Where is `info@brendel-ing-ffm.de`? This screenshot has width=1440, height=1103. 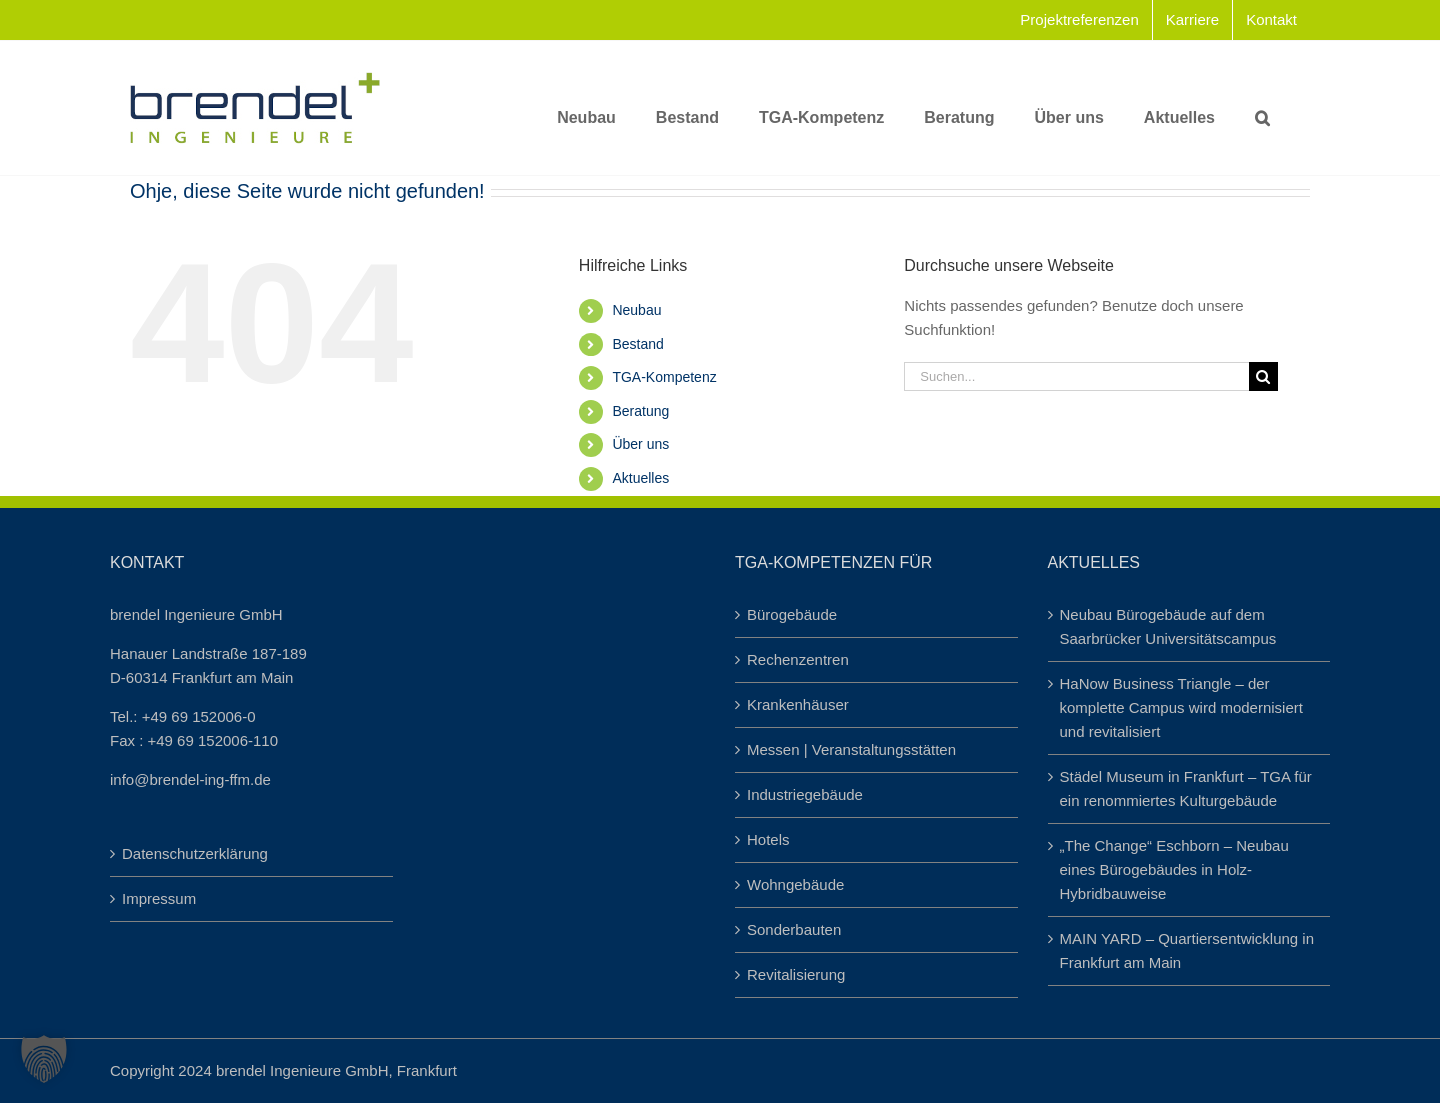
info@brendel-ing-ffm.de is located at coordinates (190, 779).